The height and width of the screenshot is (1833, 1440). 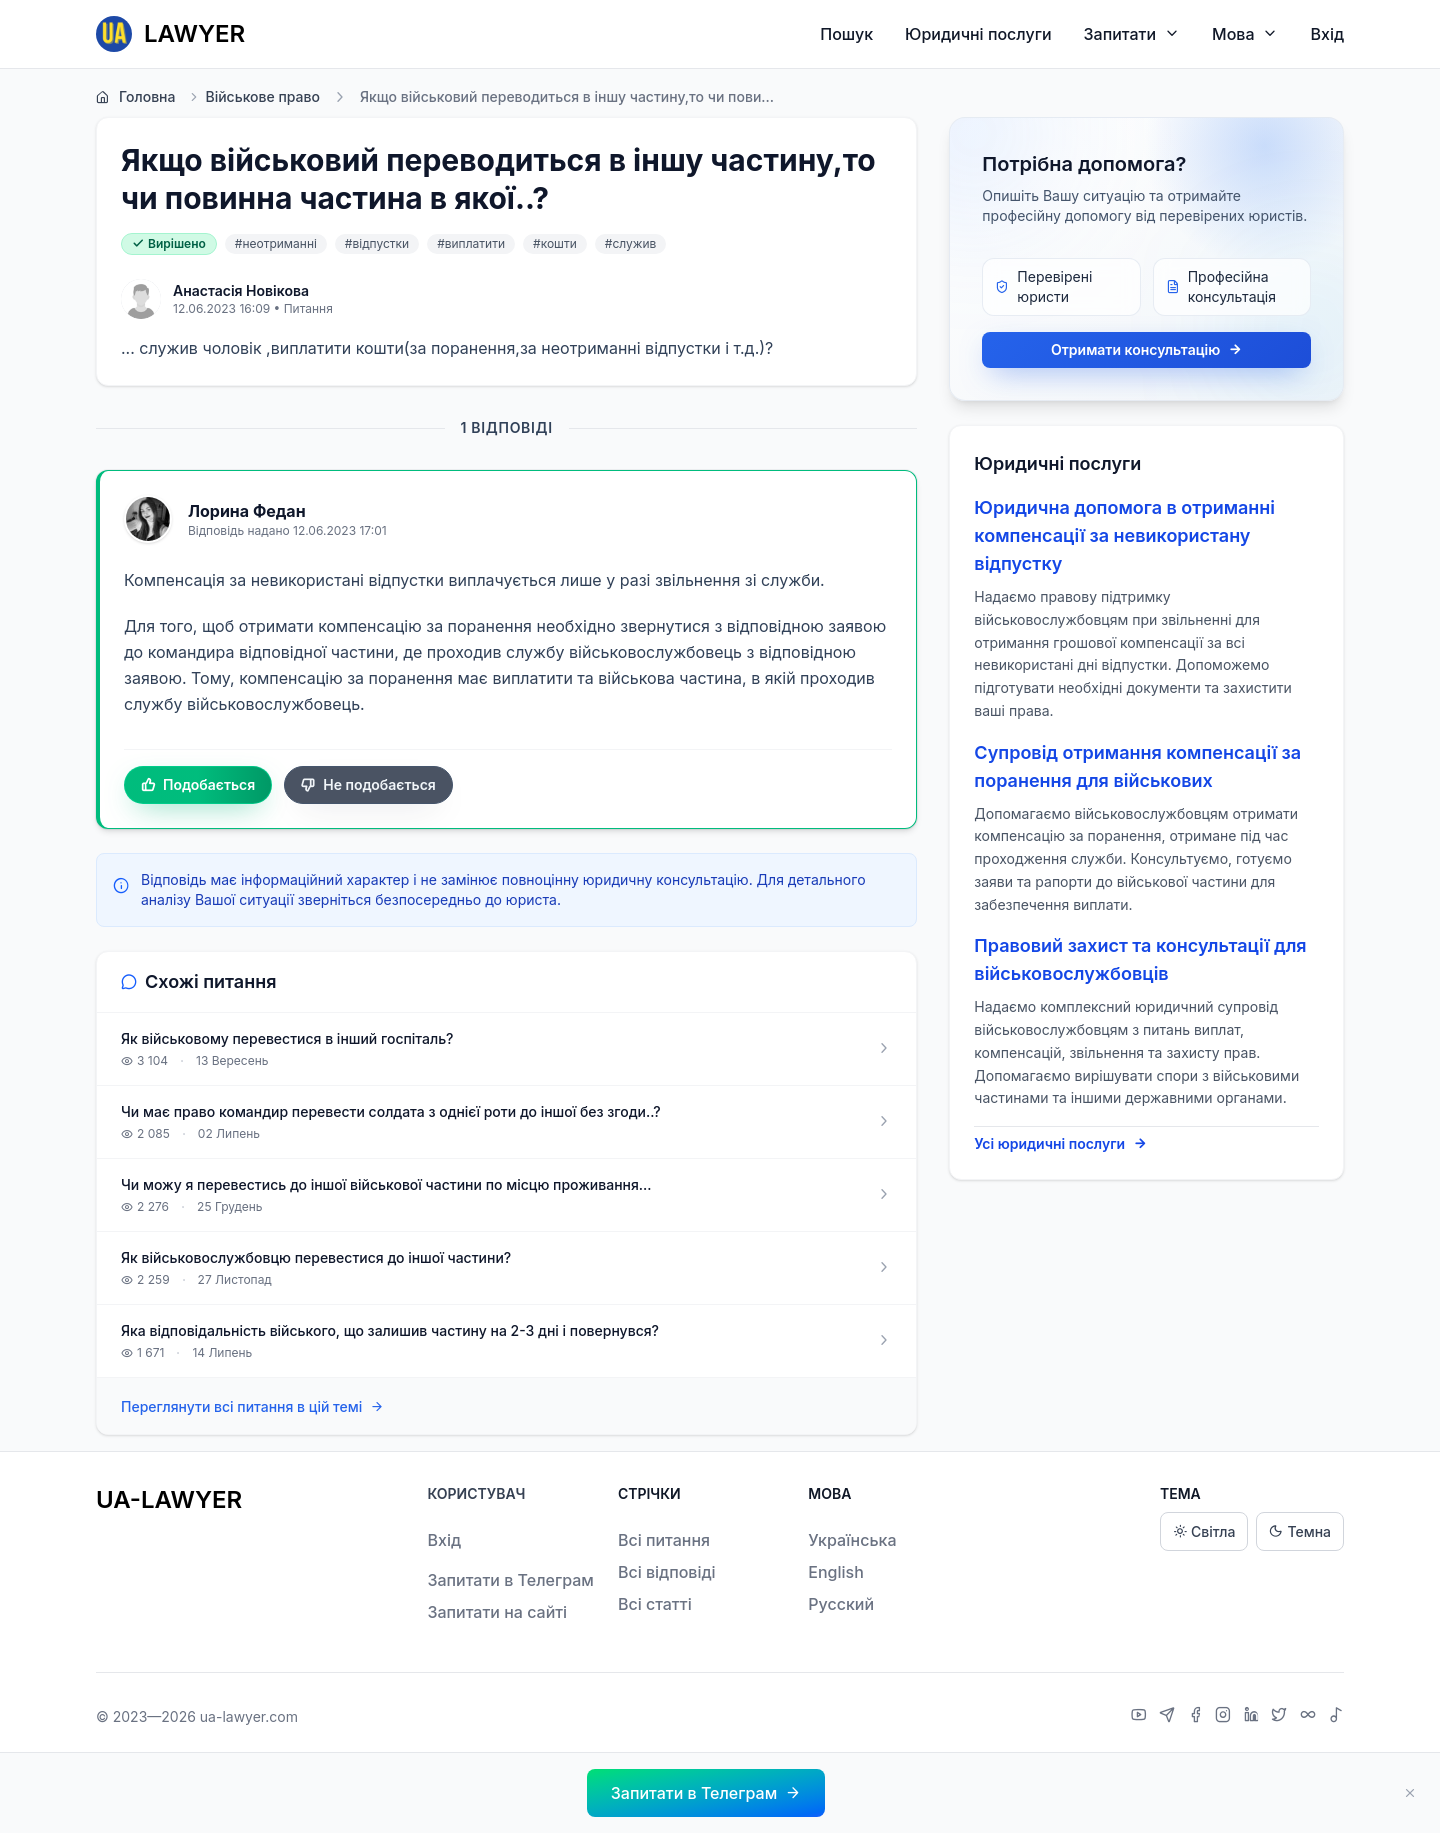 I want to click on [button], so click(x=706, y=1793).